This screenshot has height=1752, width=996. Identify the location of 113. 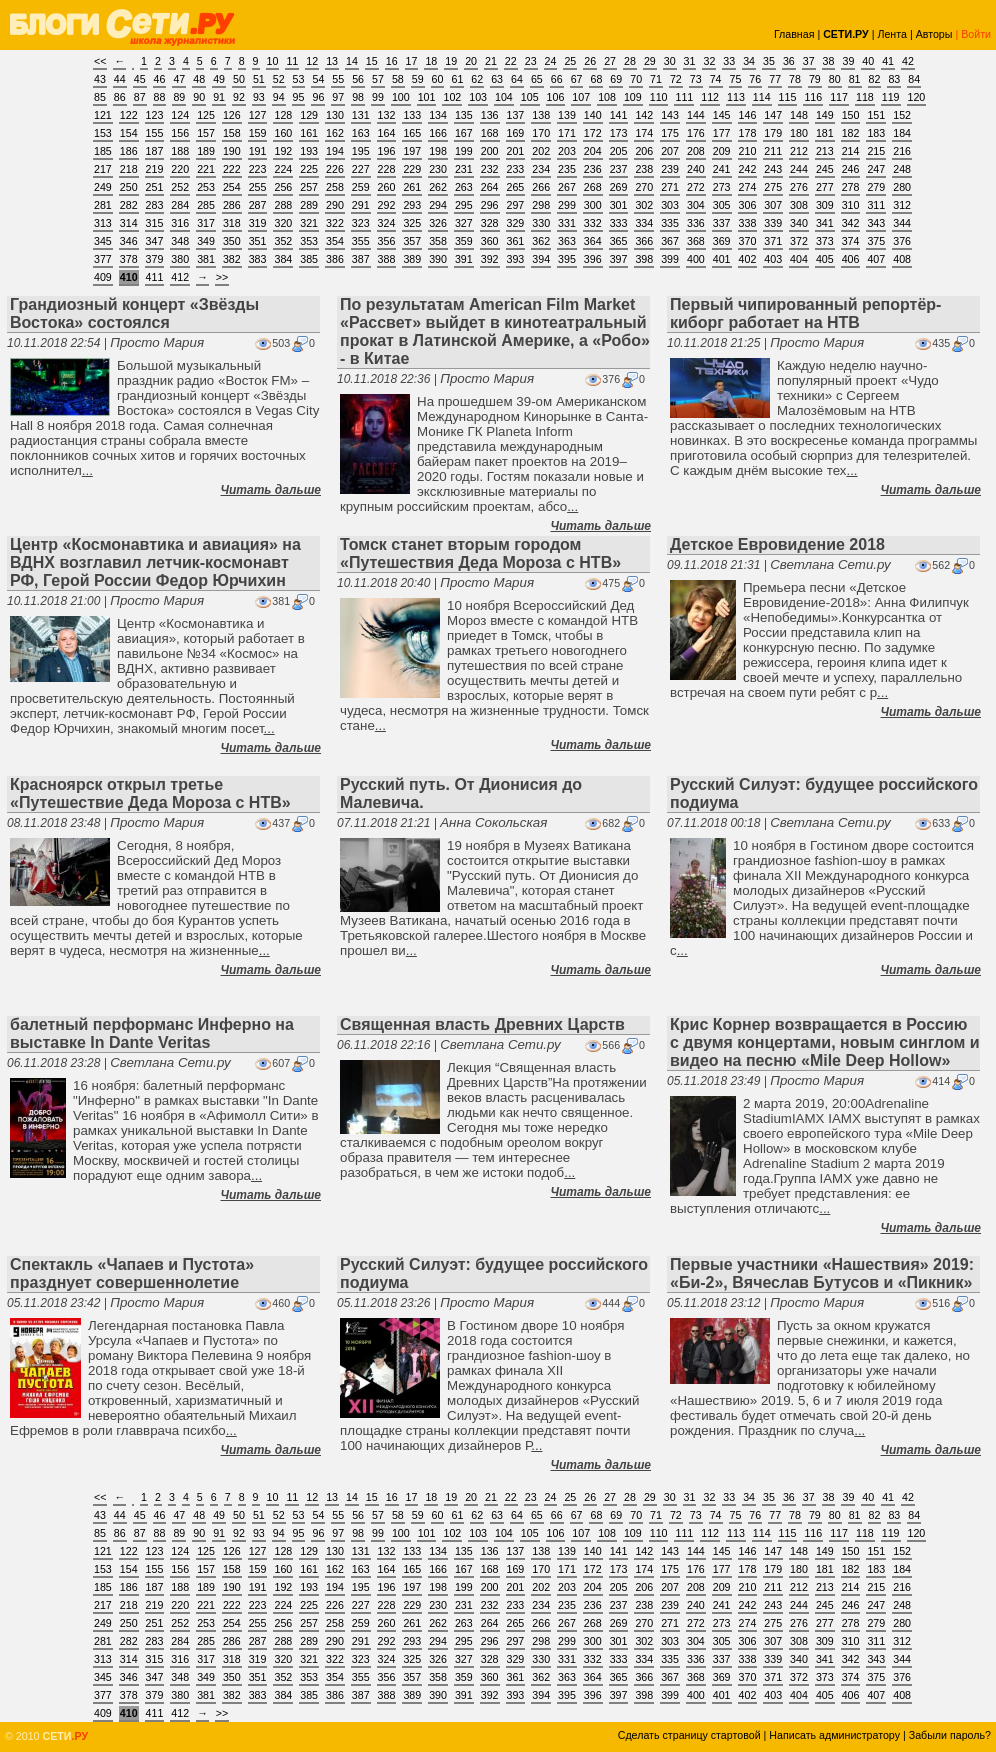
(736, 97).